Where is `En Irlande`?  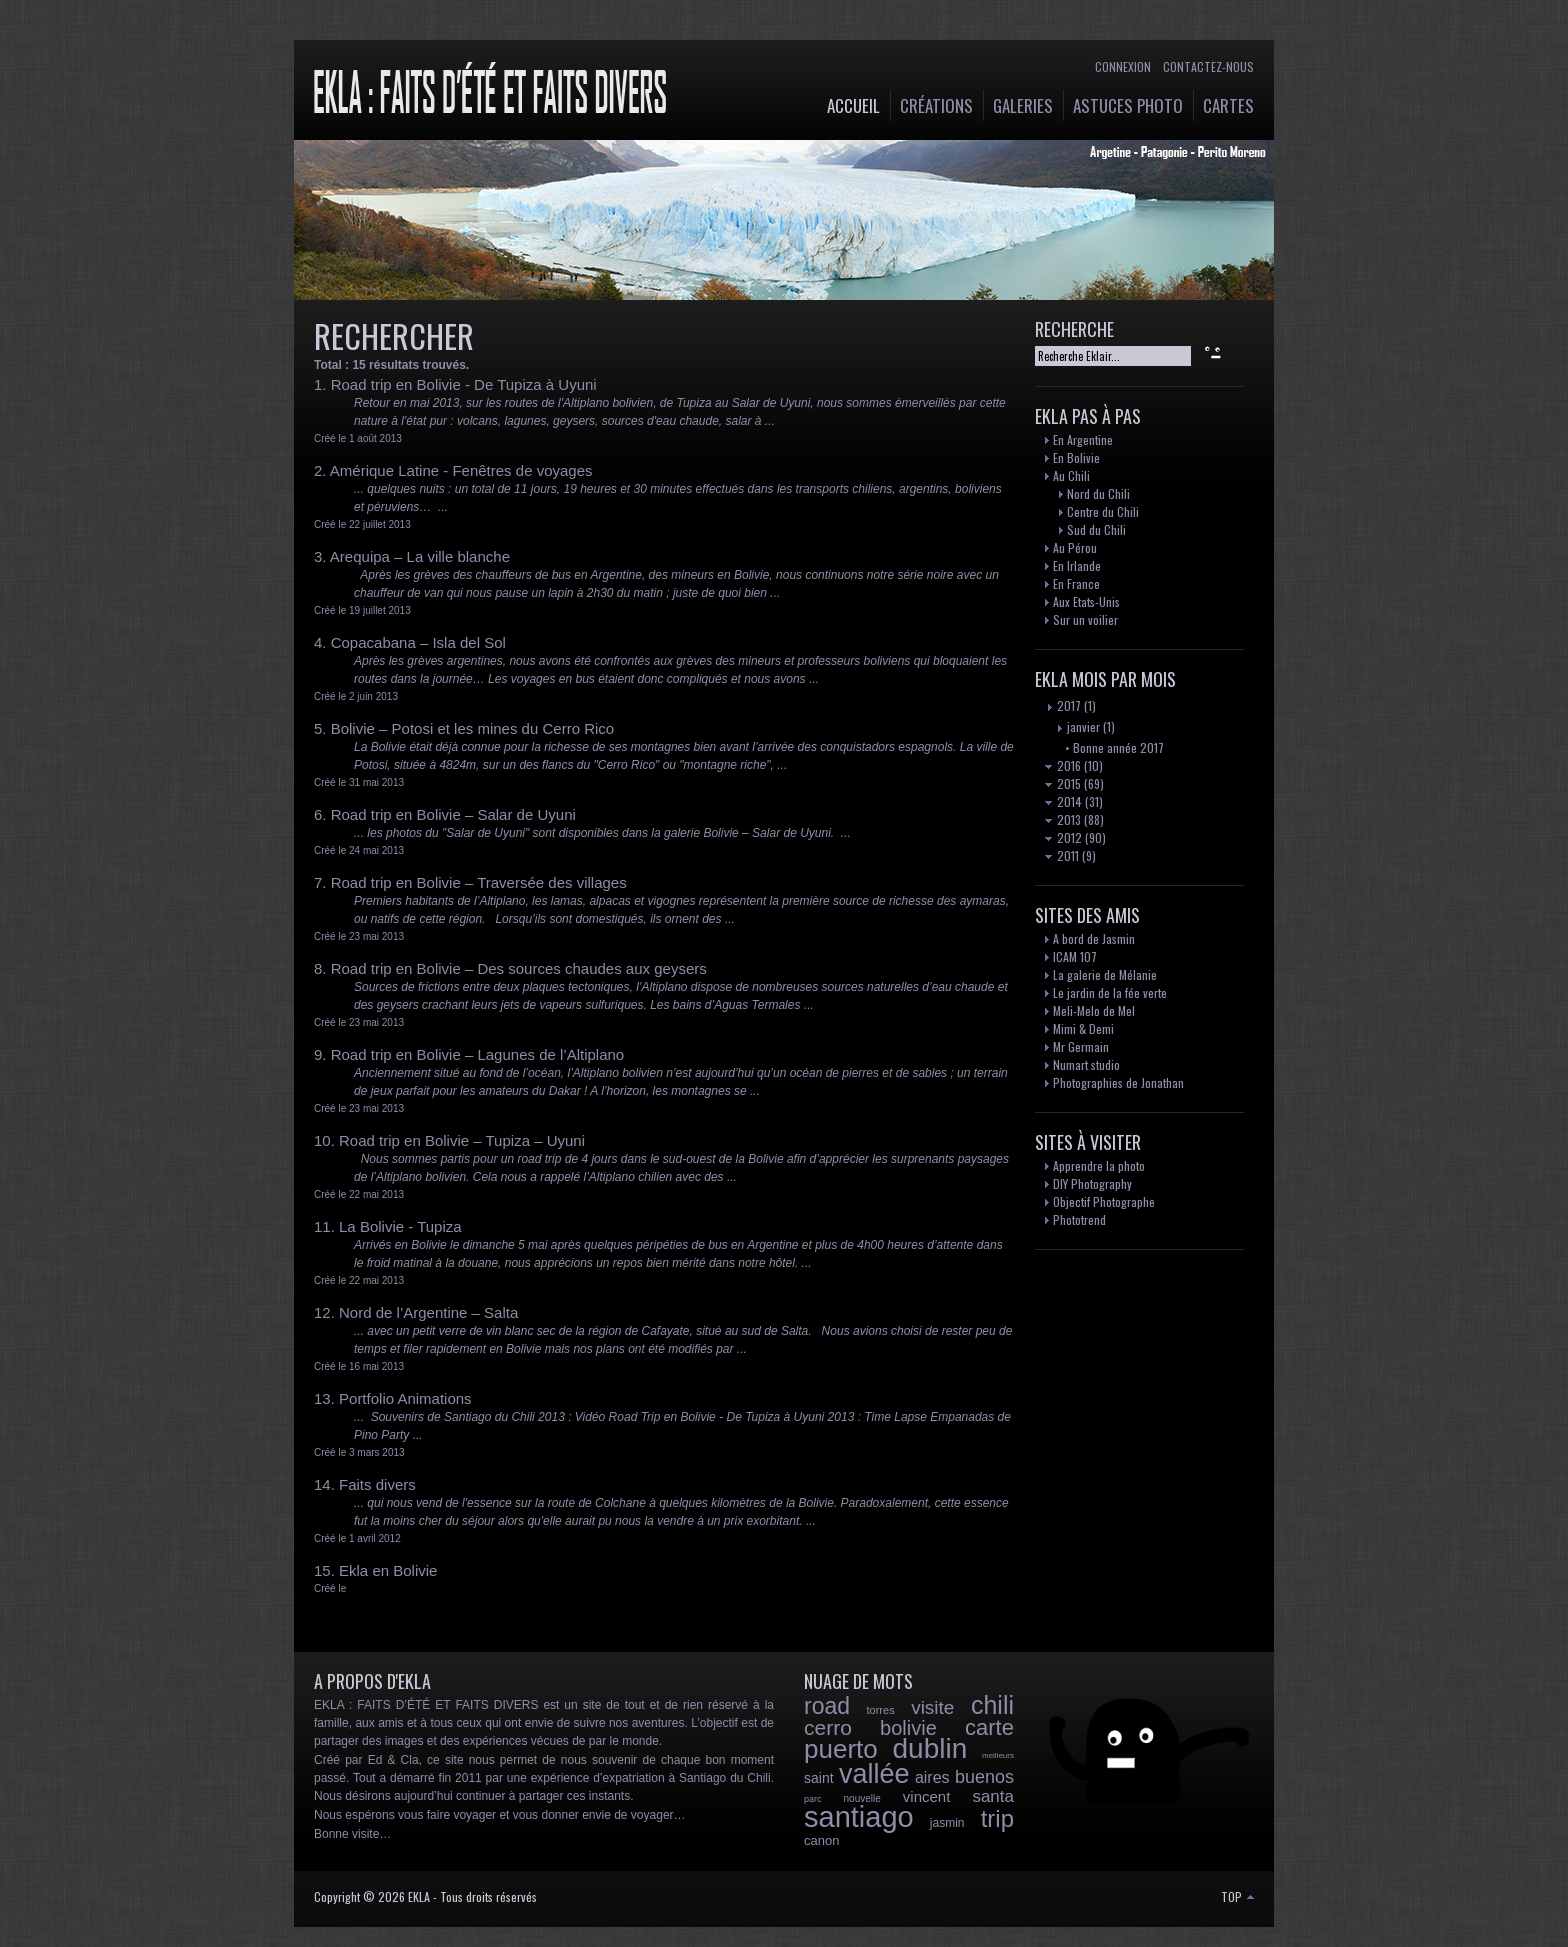
En Irlande is located at coordinates (1077, 565).